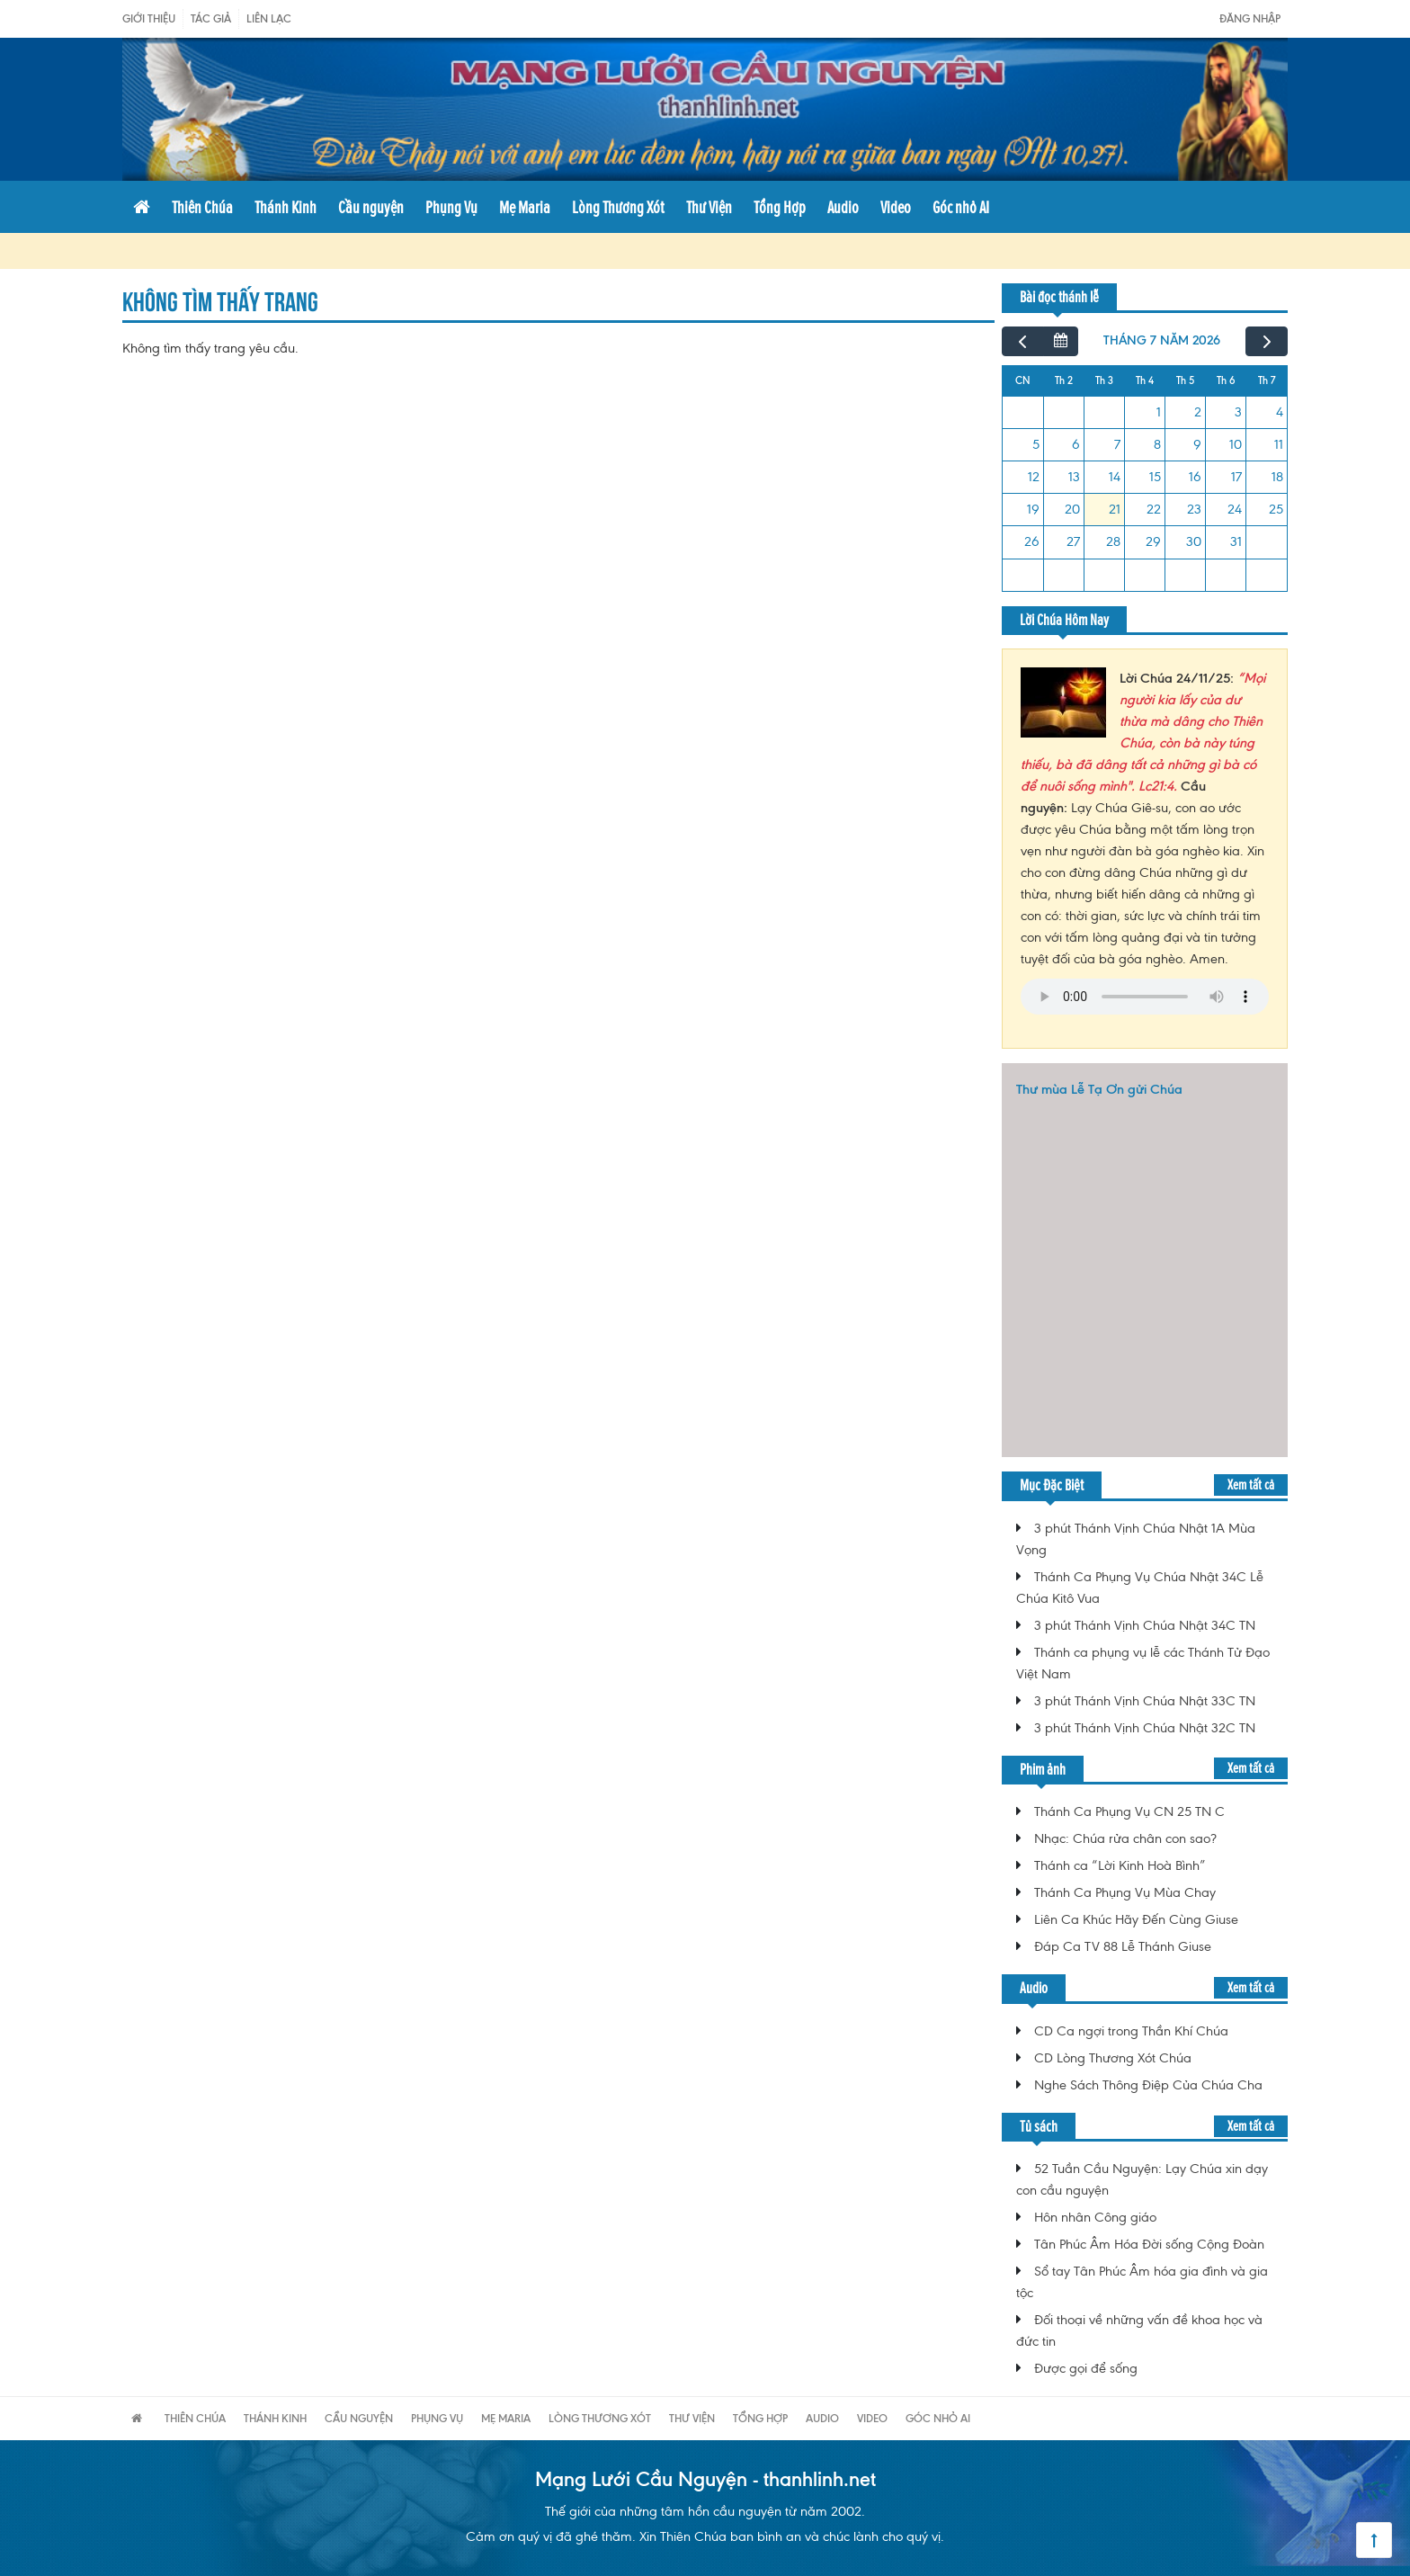 The width and height of the screenshot is (1410, 2576). What do you see at coordinates (843, 207) in the screenshot?
I see `Audio` at bounding box center [843, 207].